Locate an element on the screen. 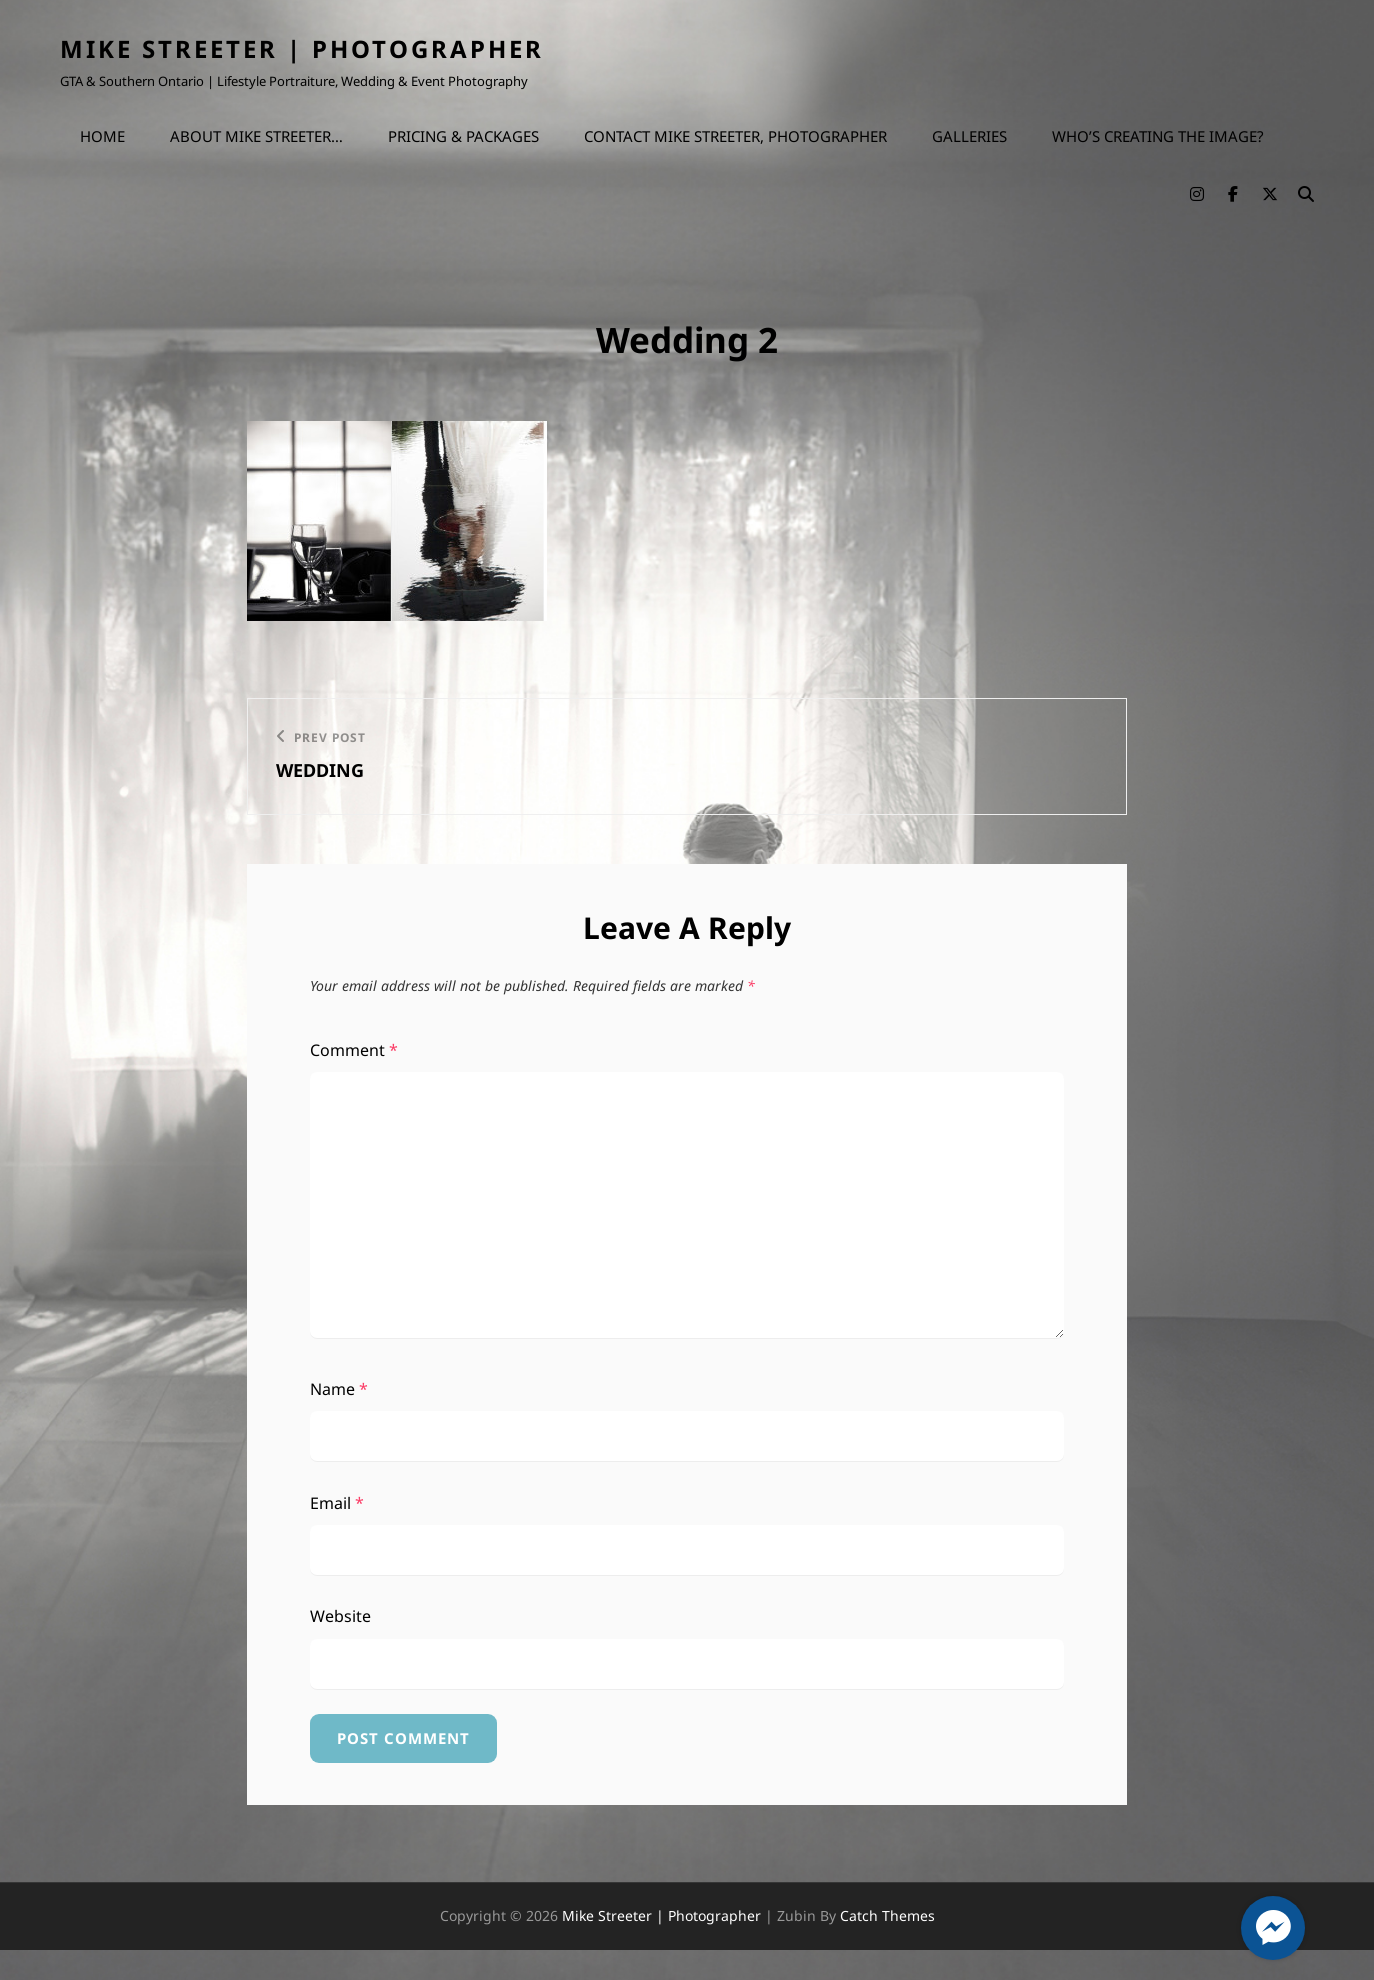  Name is located at coordinates (339, 1389).